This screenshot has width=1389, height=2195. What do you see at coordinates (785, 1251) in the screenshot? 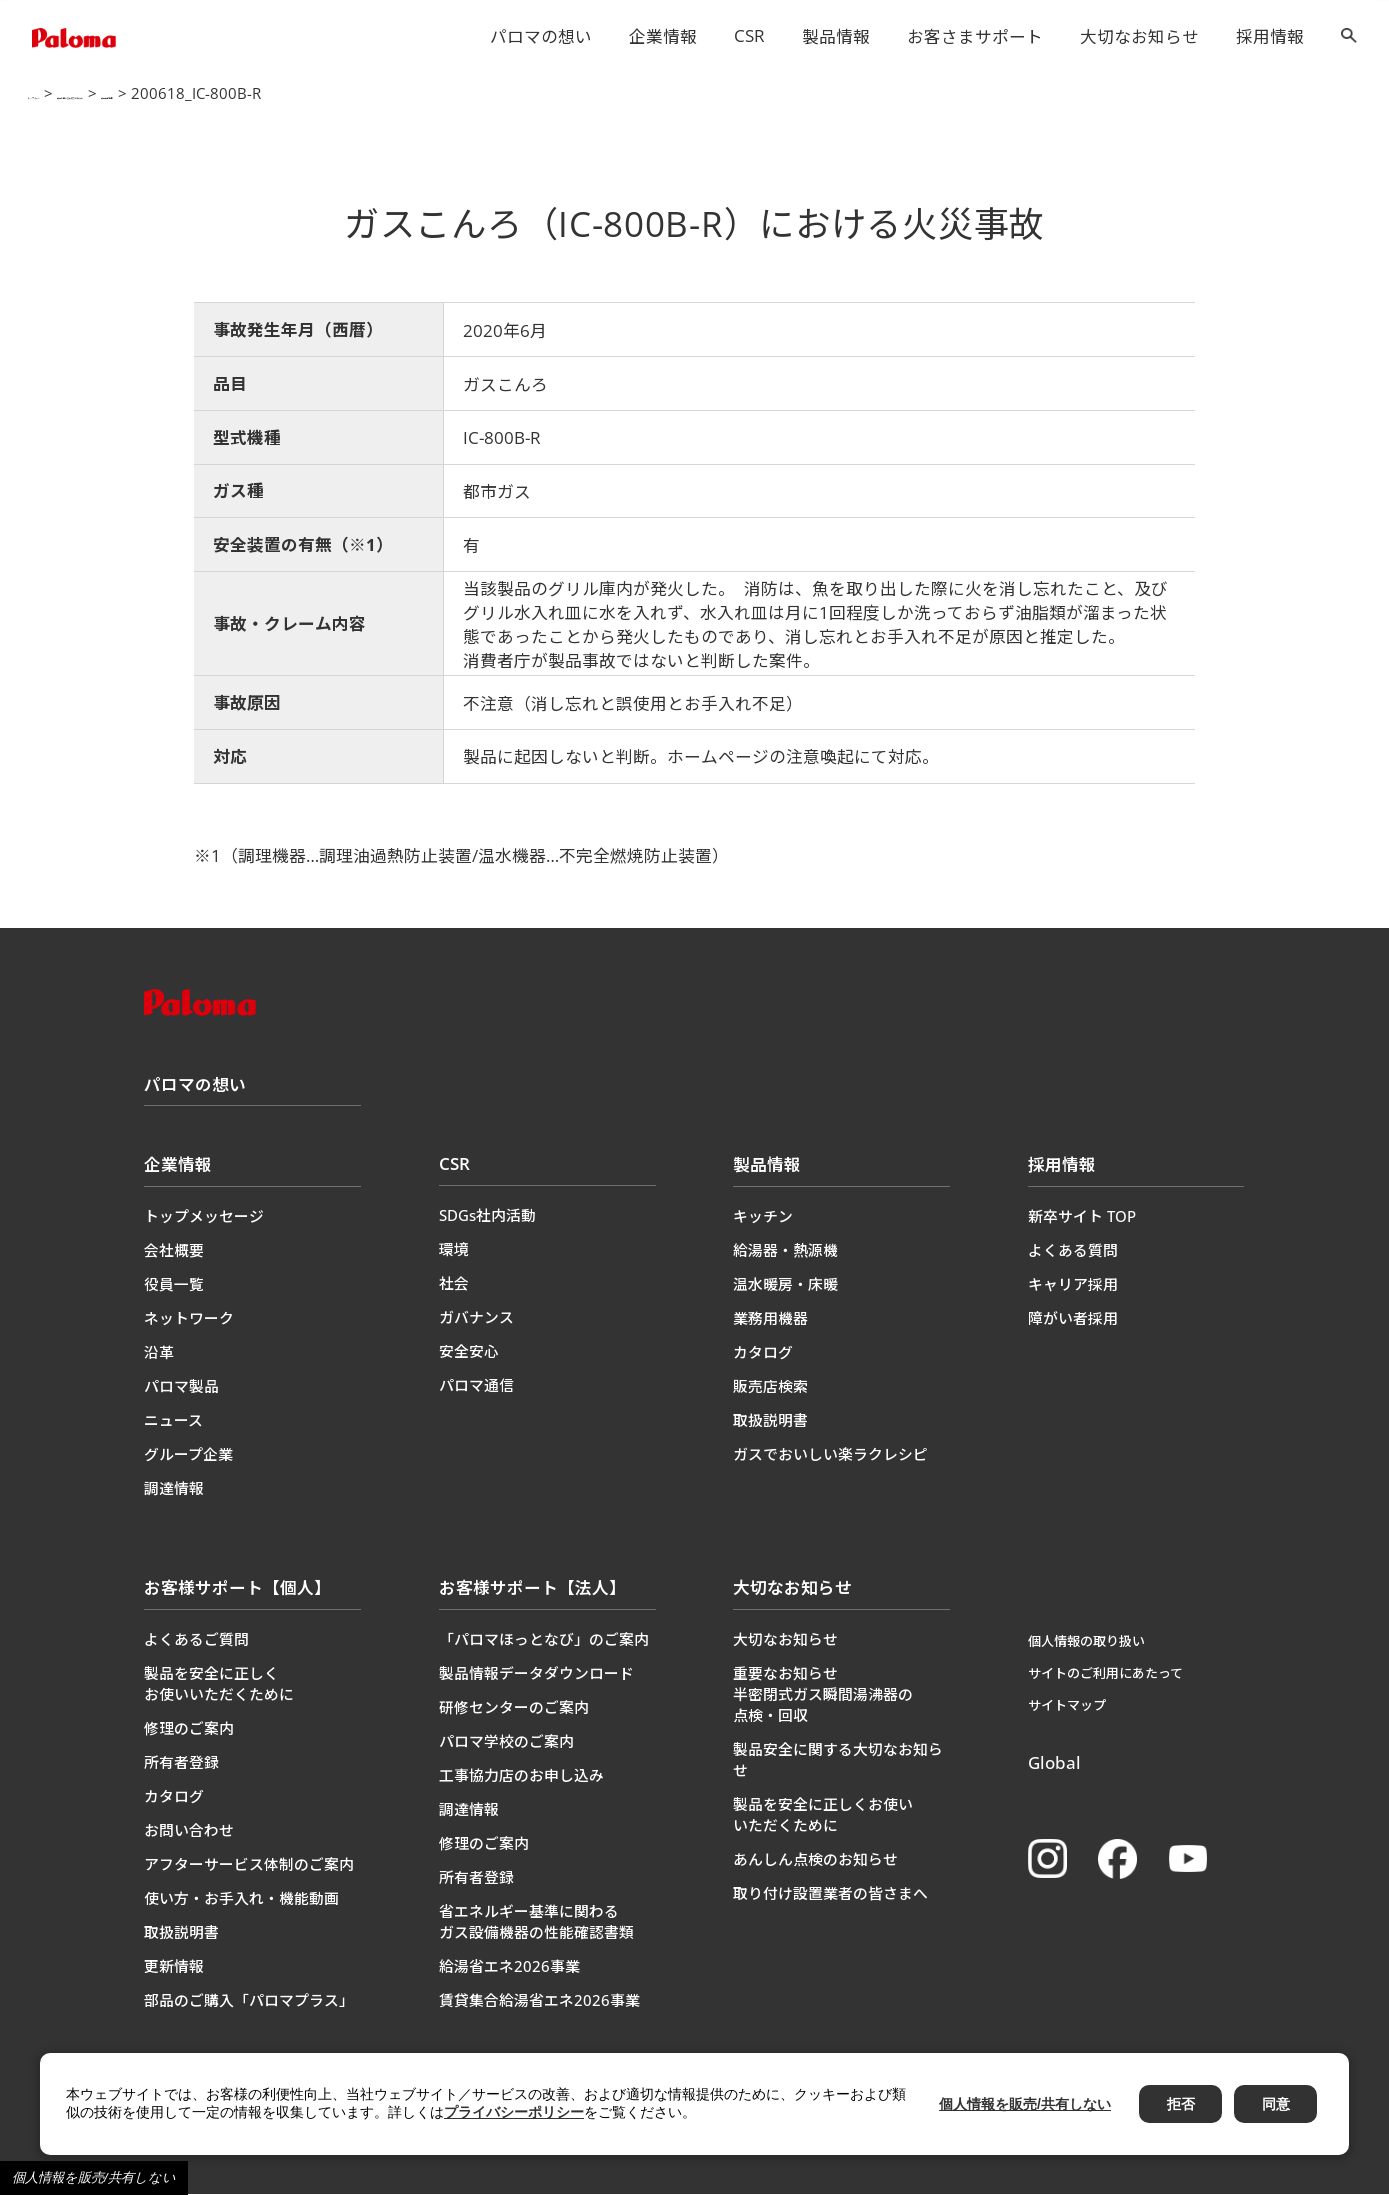
I see `給湯器・熱源機` at bounding box center [785, 1251].